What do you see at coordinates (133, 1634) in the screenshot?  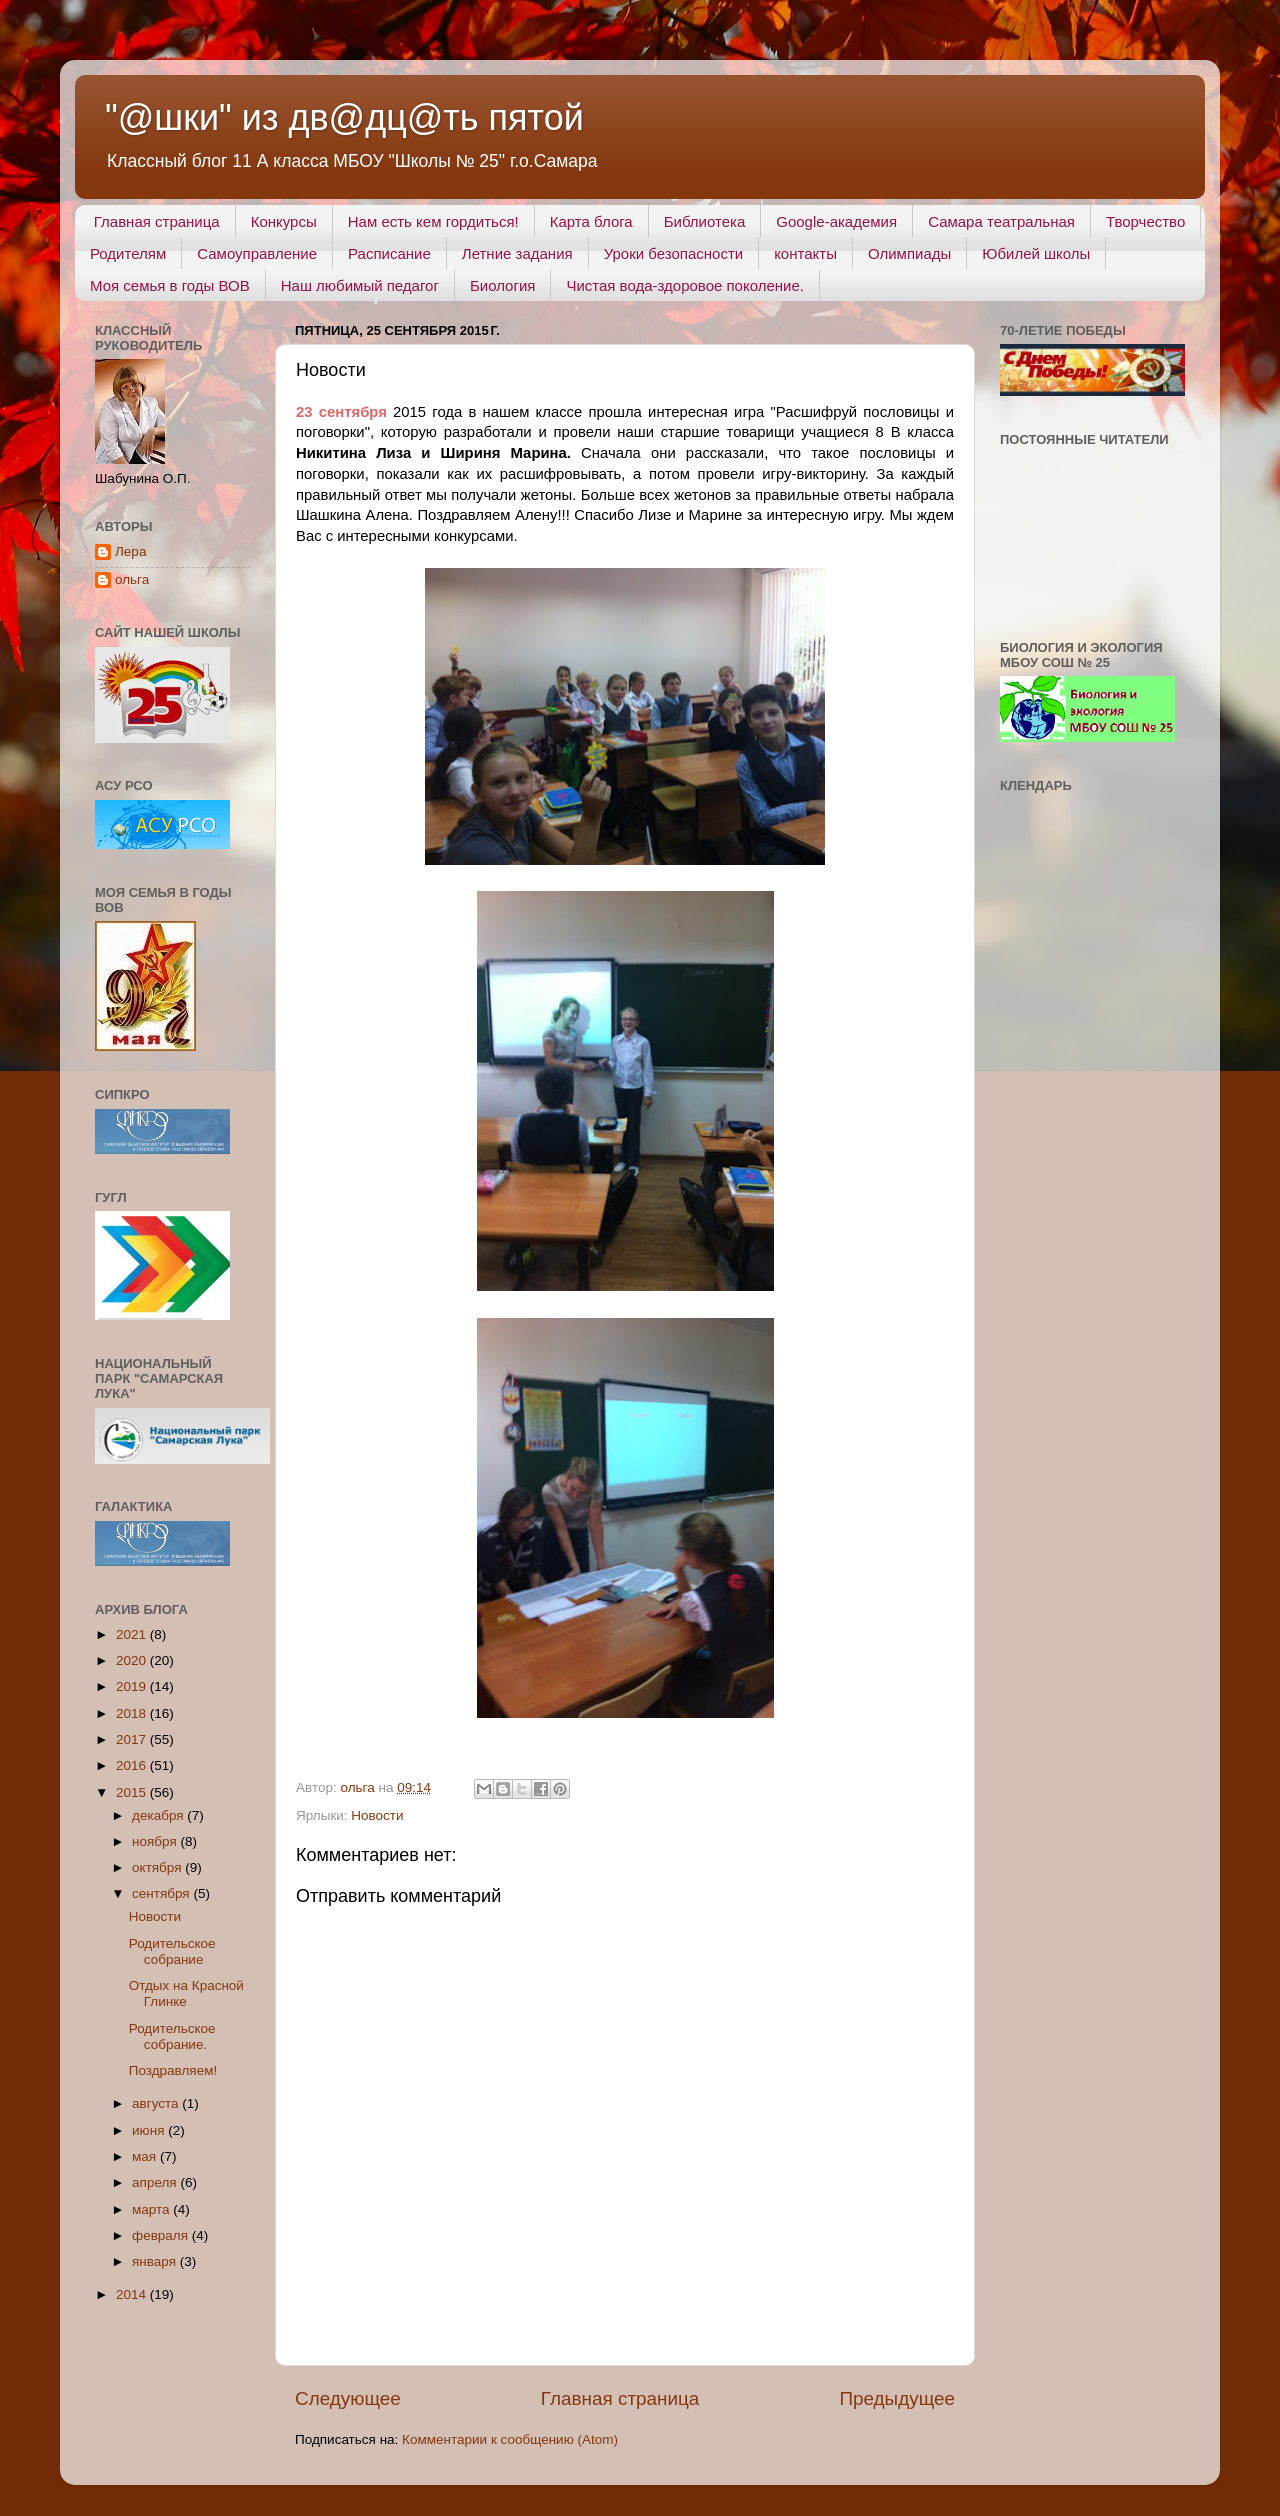 I see `2021` at bounding box center [133, 1634].